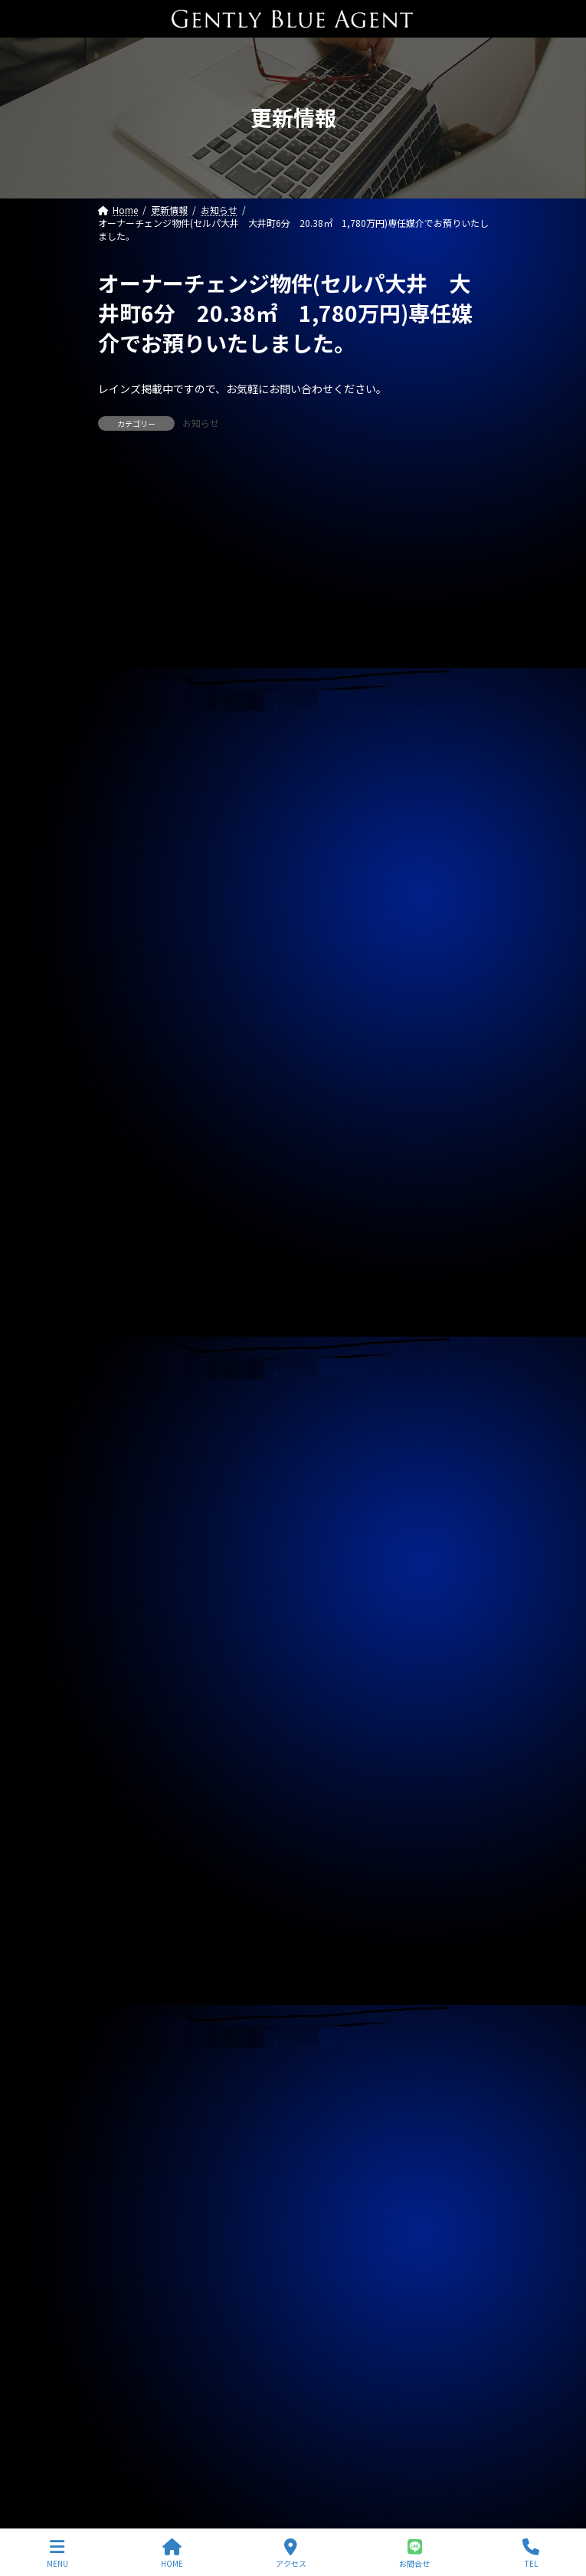 The image size is (586, 2576). Describe the element at coordinates (129, 2252) in the screenshot. I see `2023年7月` at that location.